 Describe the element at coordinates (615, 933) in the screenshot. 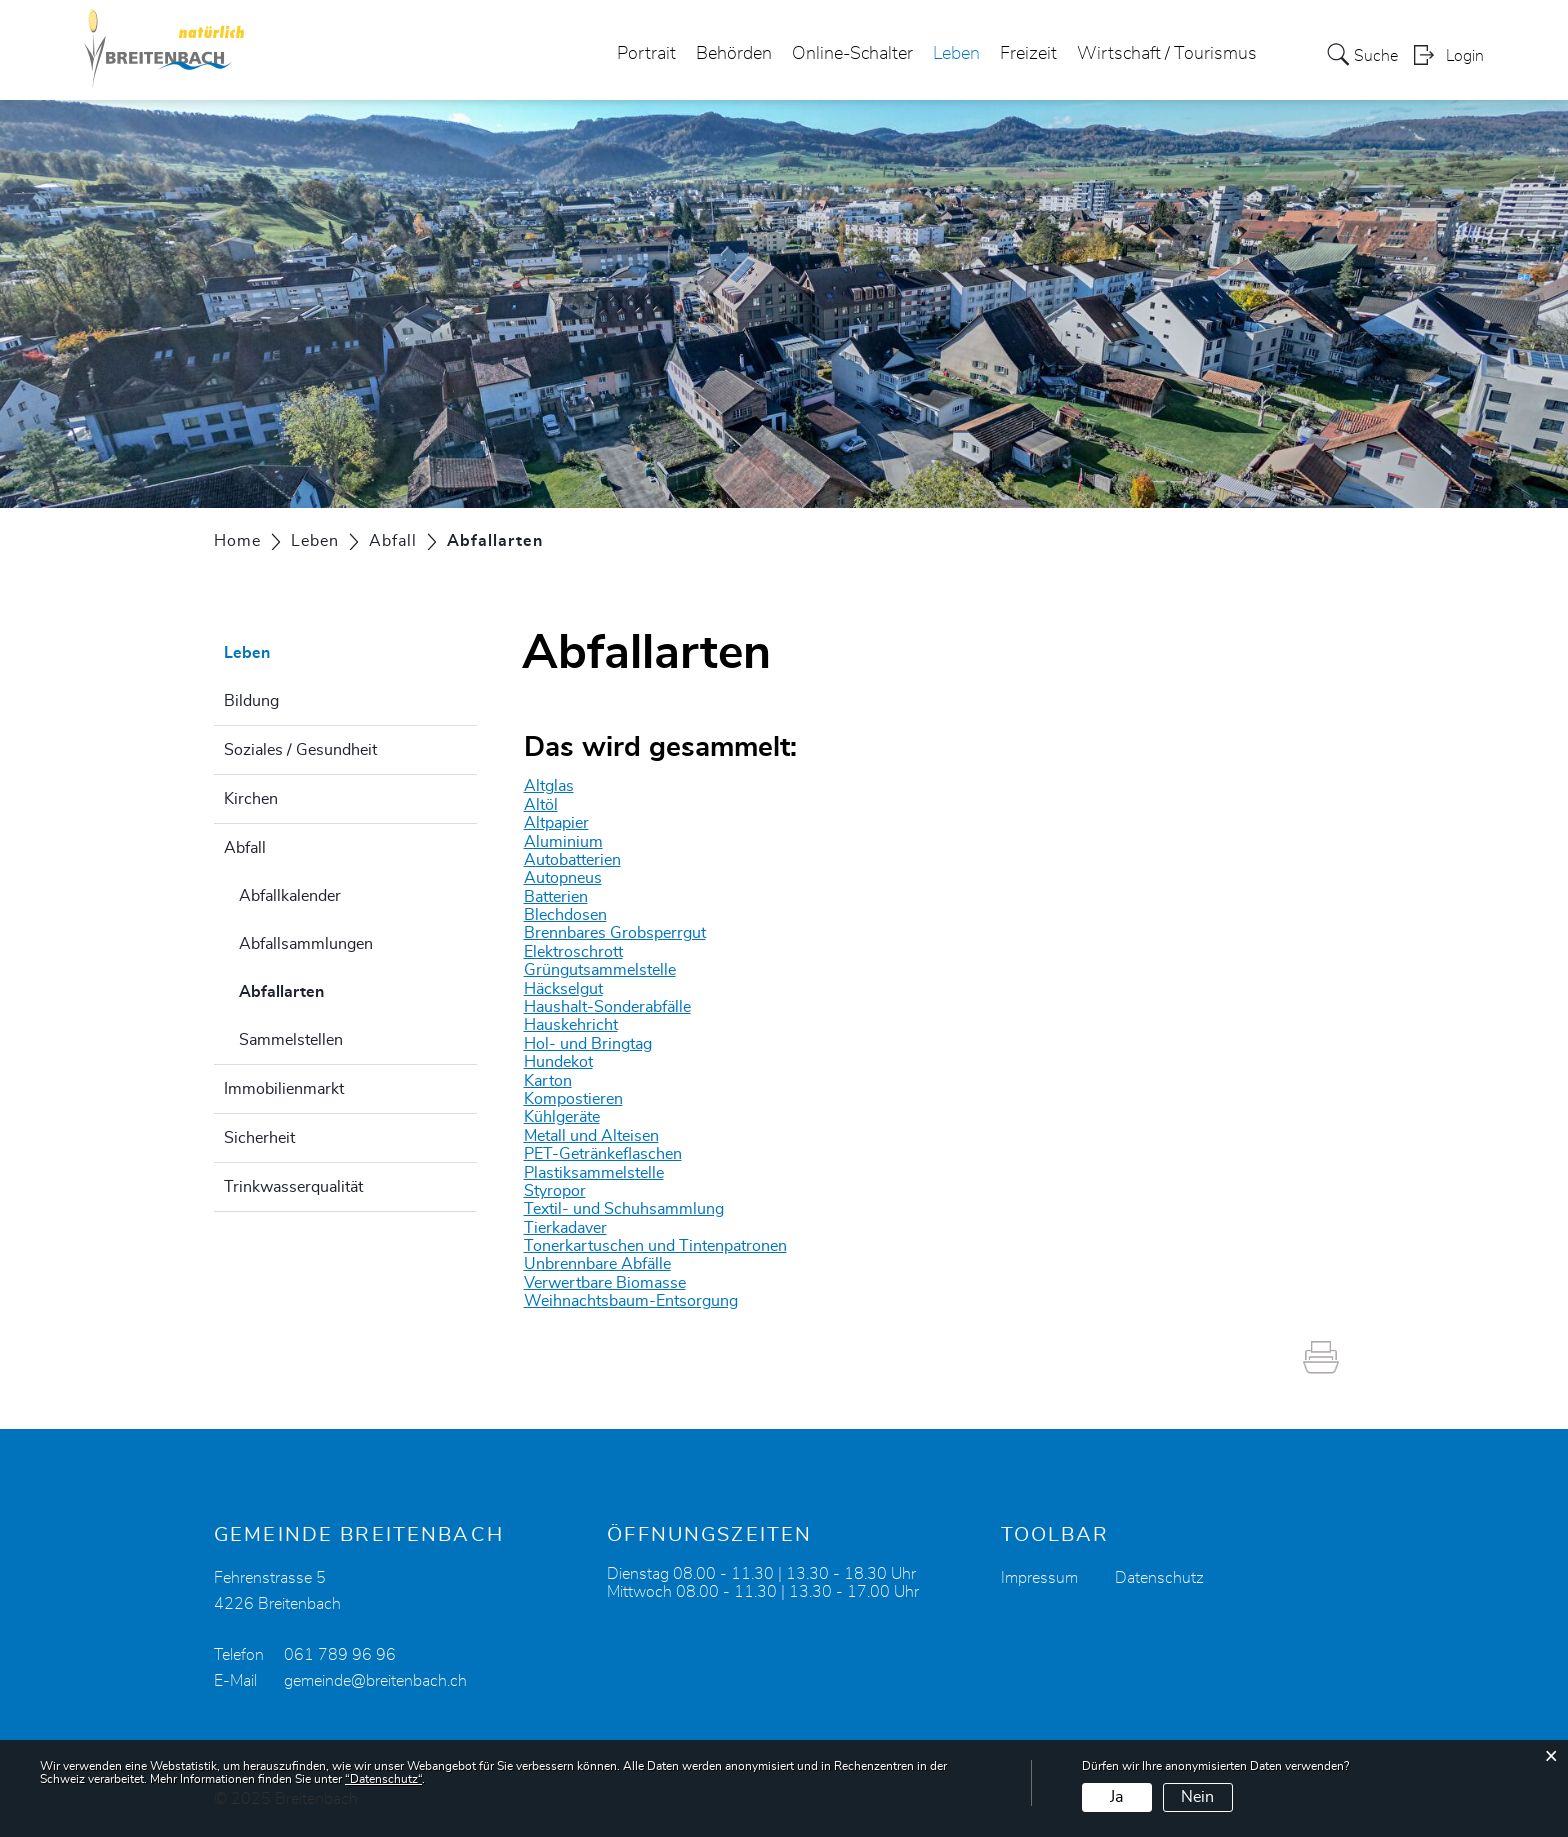

I see `Brennbares Grobsperrgut` at that location.